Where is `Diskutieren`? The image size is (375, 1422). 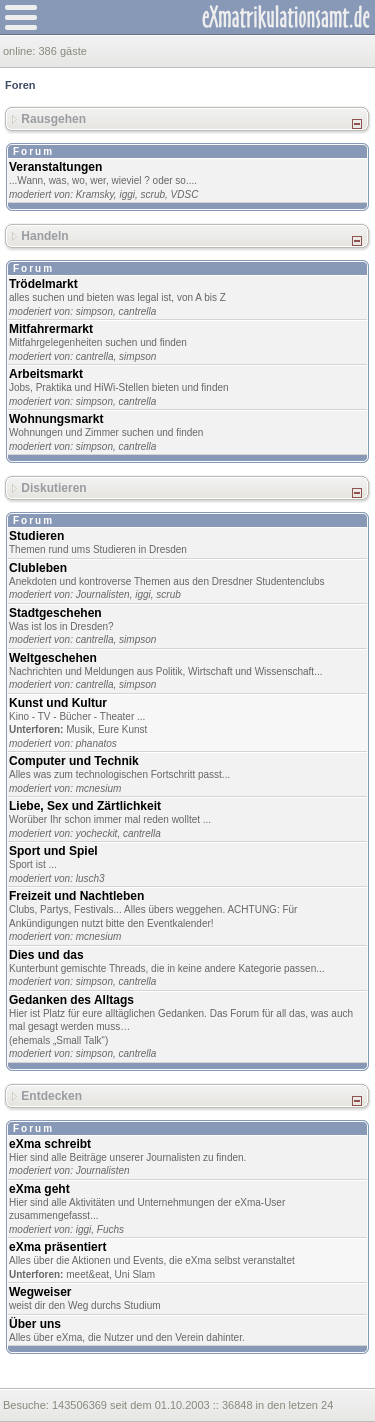 Diskutieren is located at coordinates (53, 488).